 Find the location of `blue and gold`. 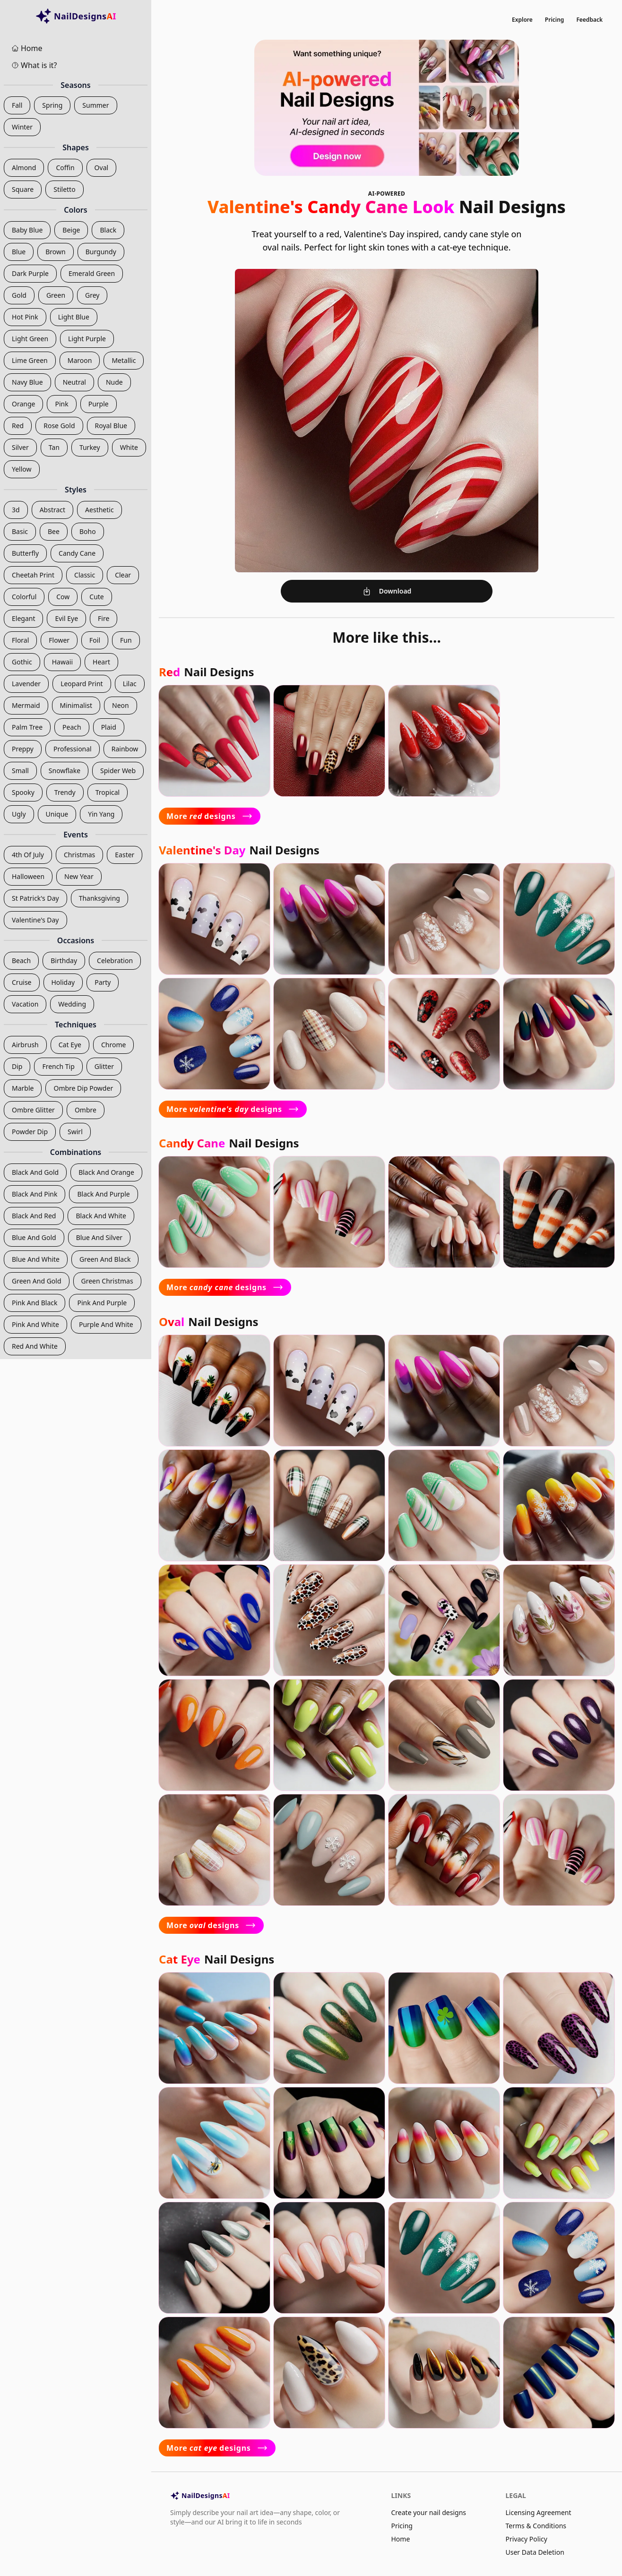

blue and gold is located at coordinates (34, 1237).